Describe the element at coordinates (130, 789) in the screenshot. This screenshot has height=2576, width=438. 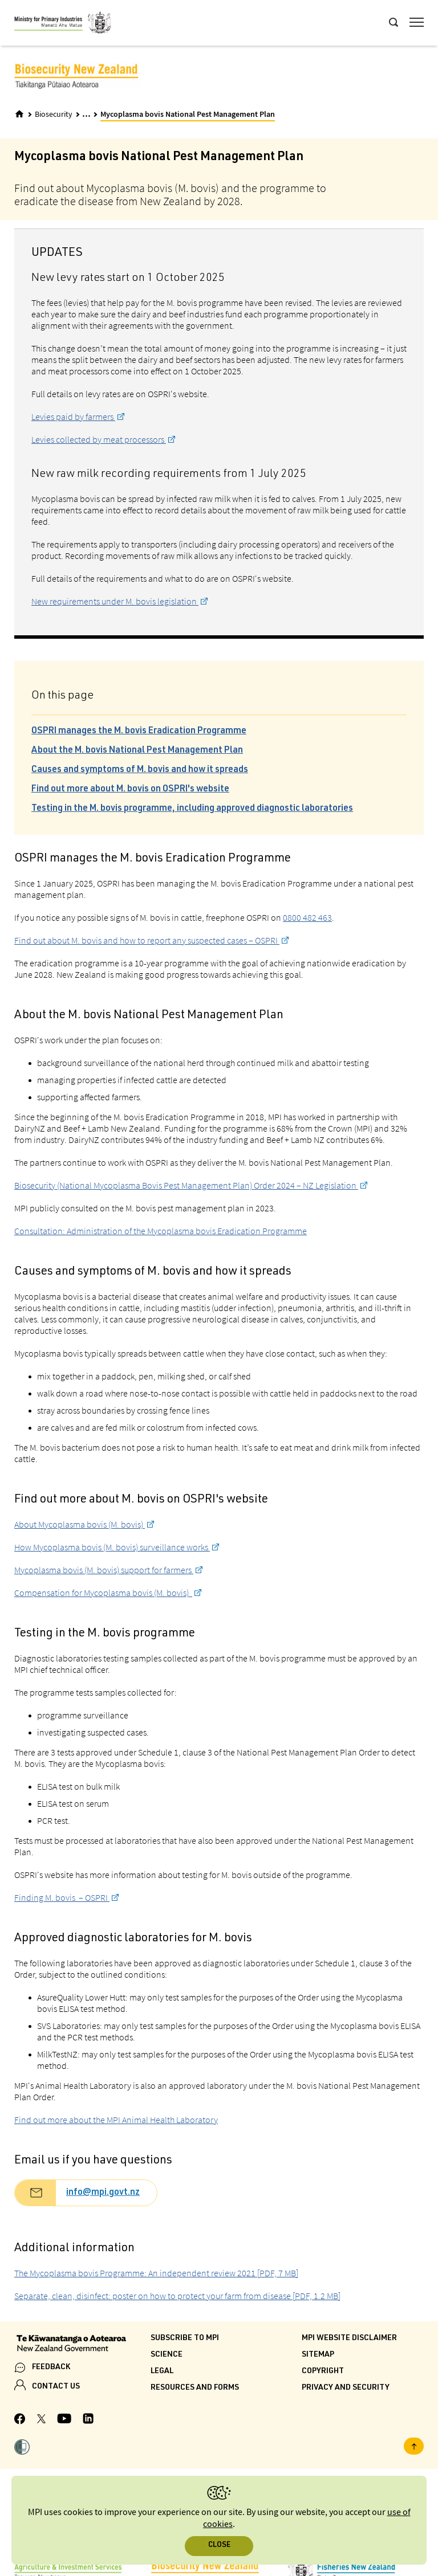
I see `Find out more about M. bovis on OSPRI's website` at that location.